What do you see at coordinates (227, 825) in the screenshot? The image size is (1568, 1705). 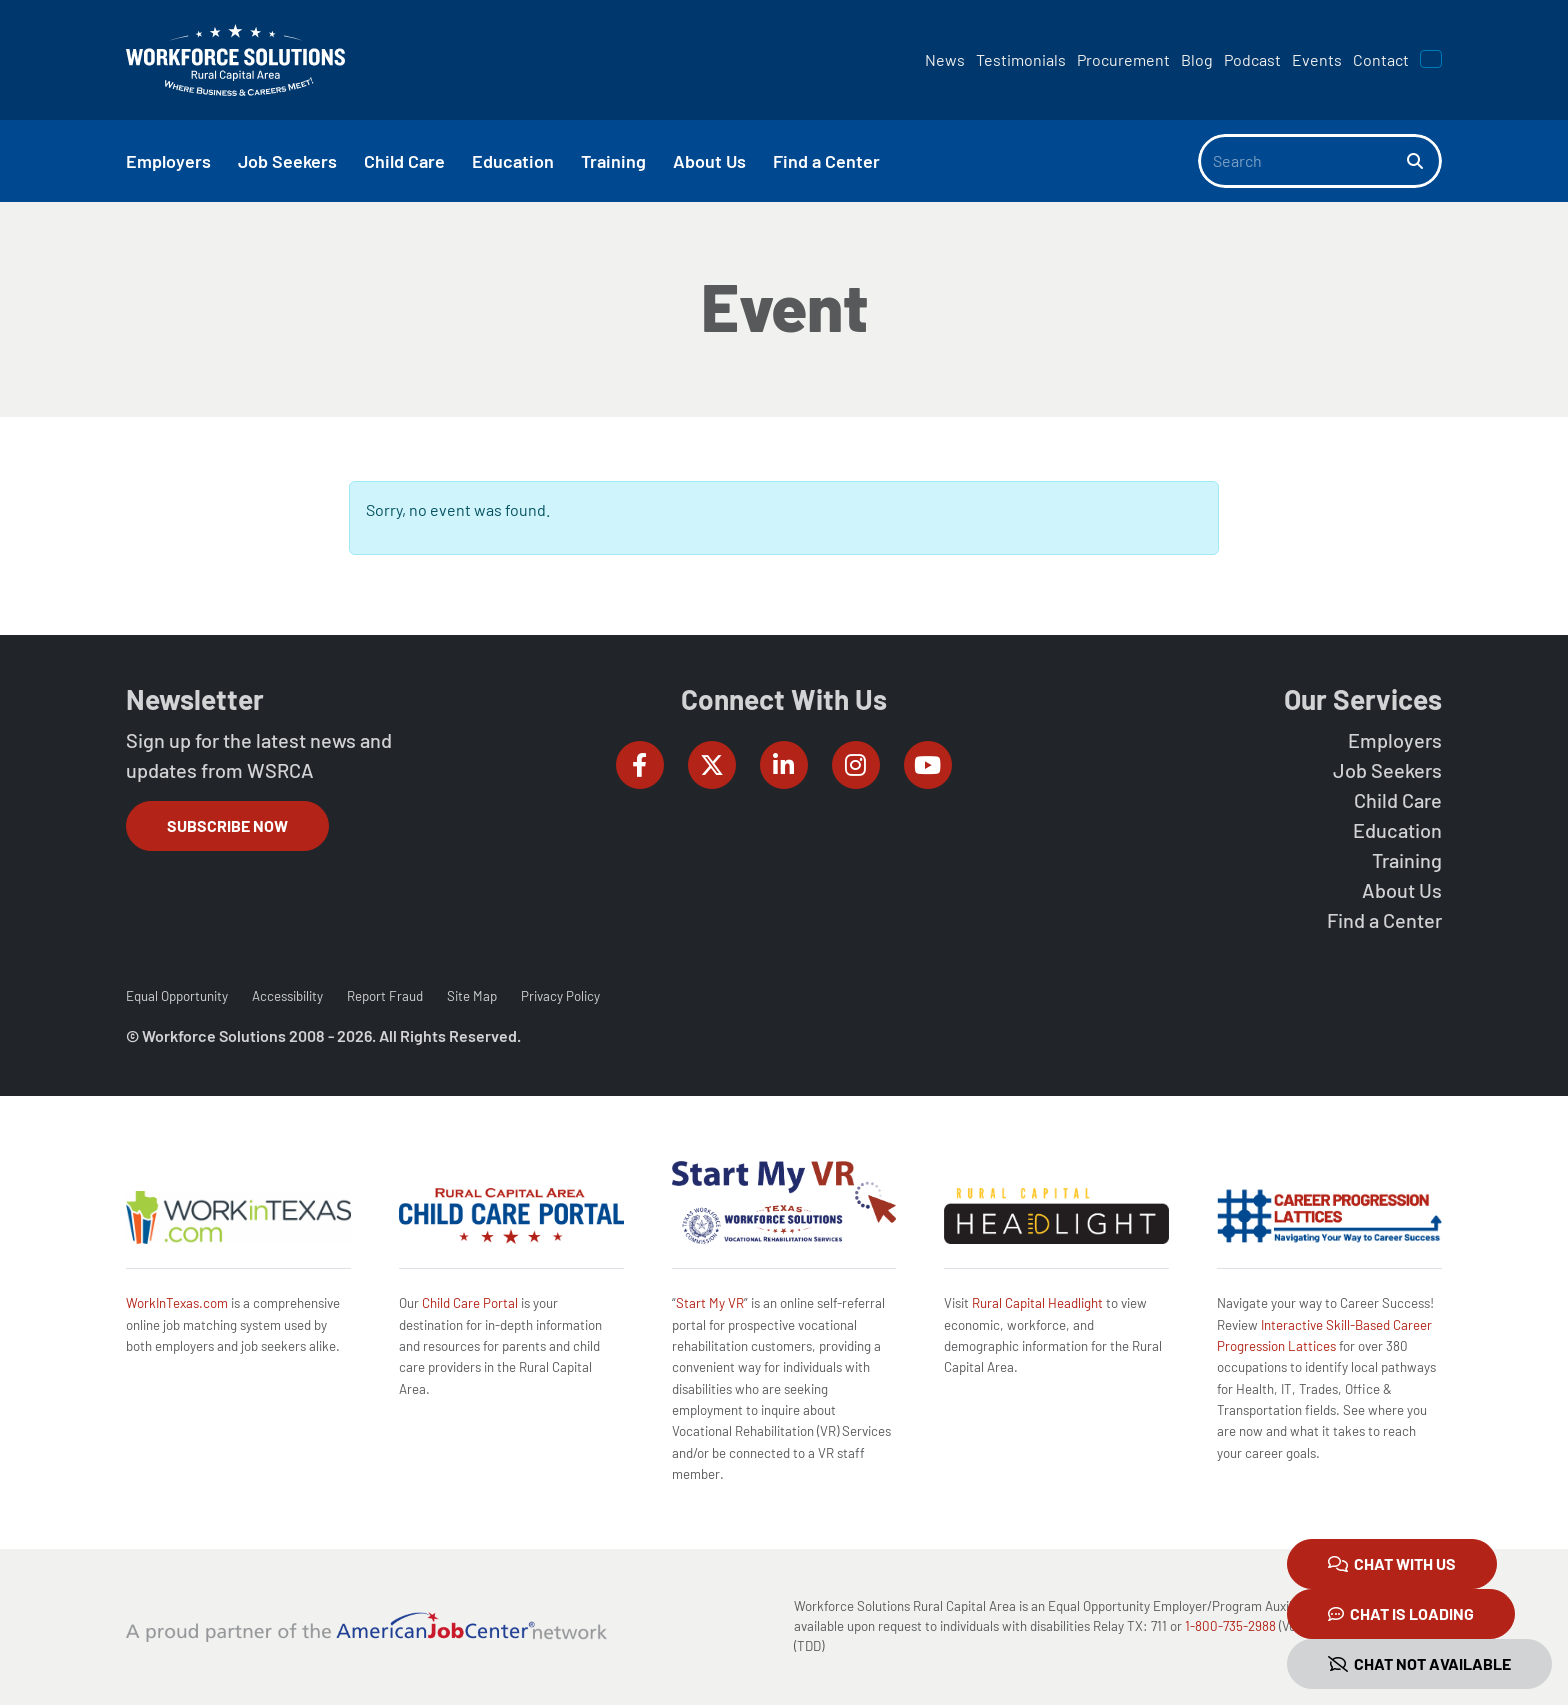 I see `Subscribe Now` at bounding box center [227, 825].